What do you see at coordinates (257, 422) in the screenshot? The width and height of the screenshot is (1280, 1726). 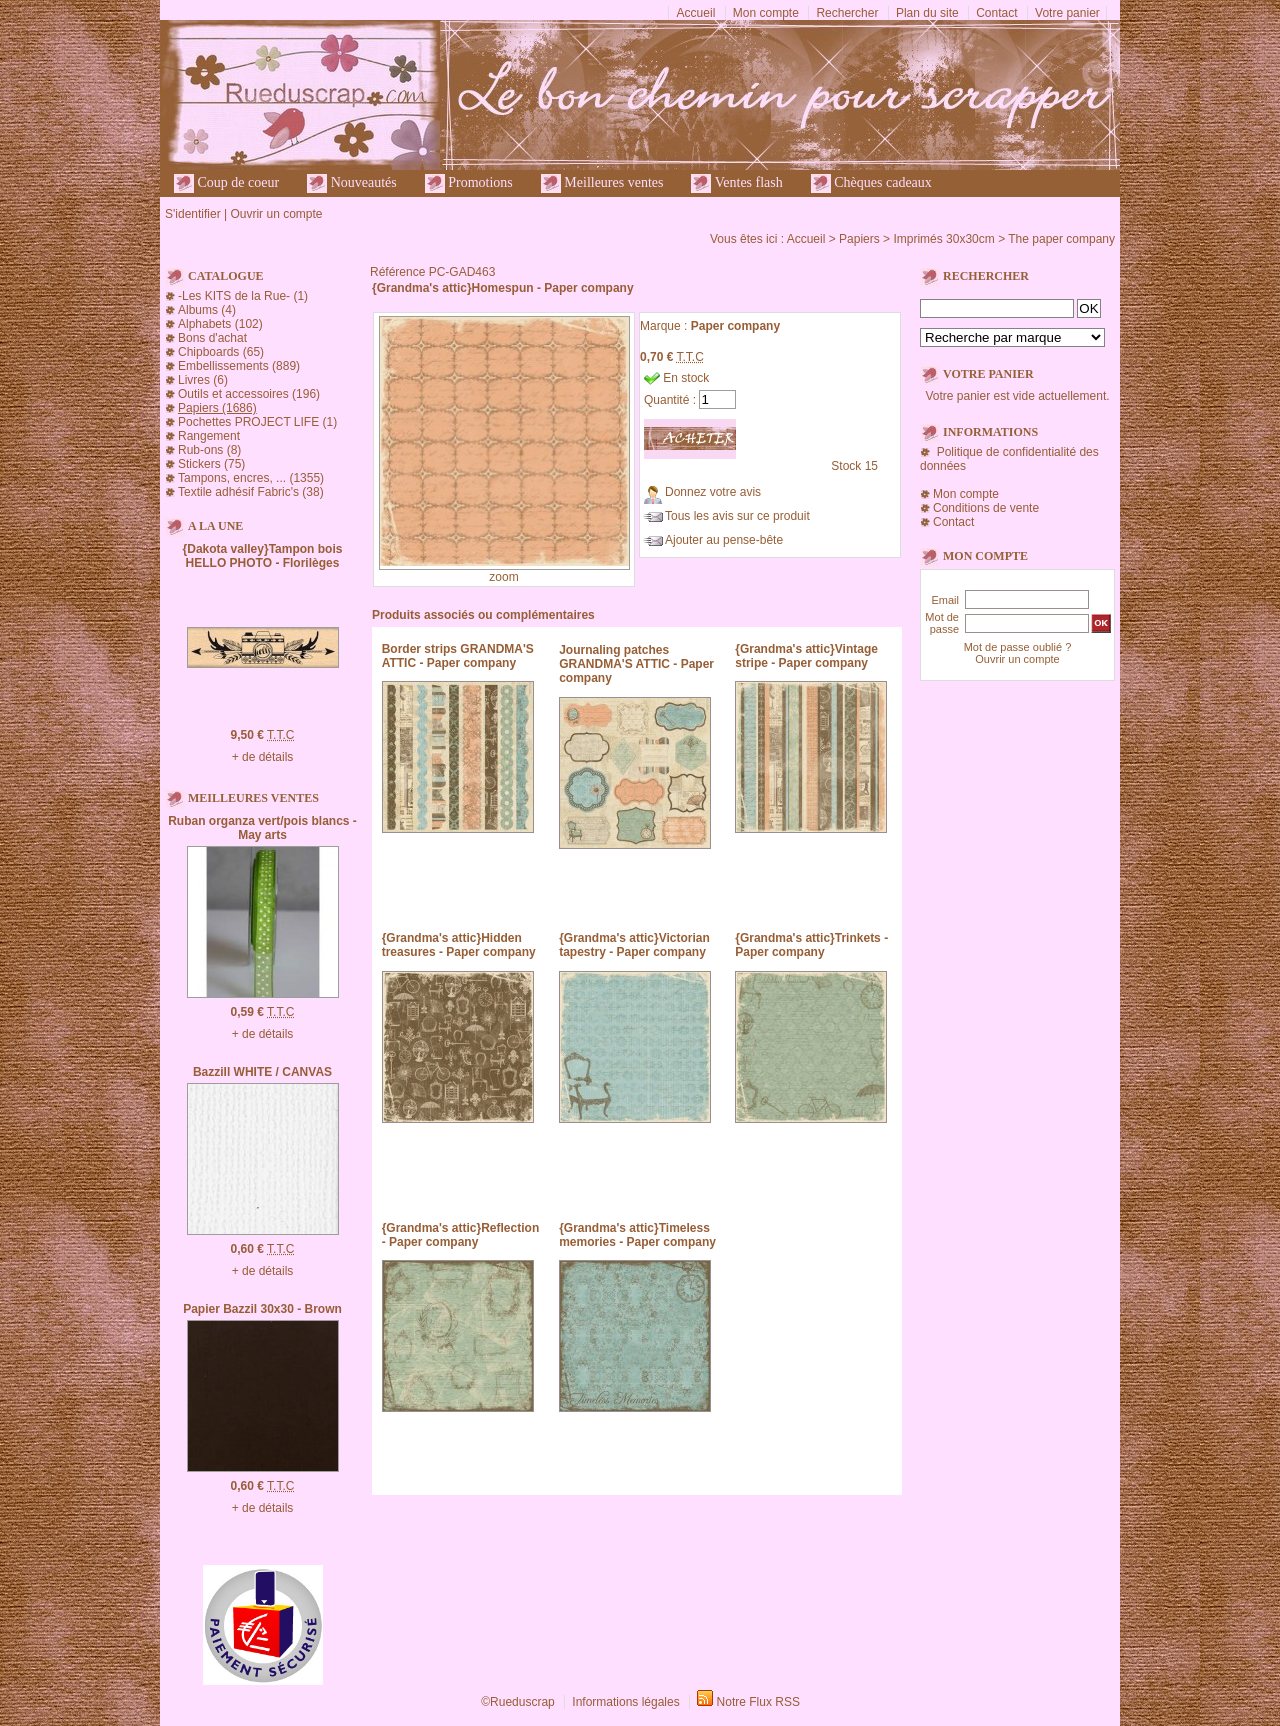 I see `Pochettes PROJECT LIFE (1)` at bounding box center [257, 422].